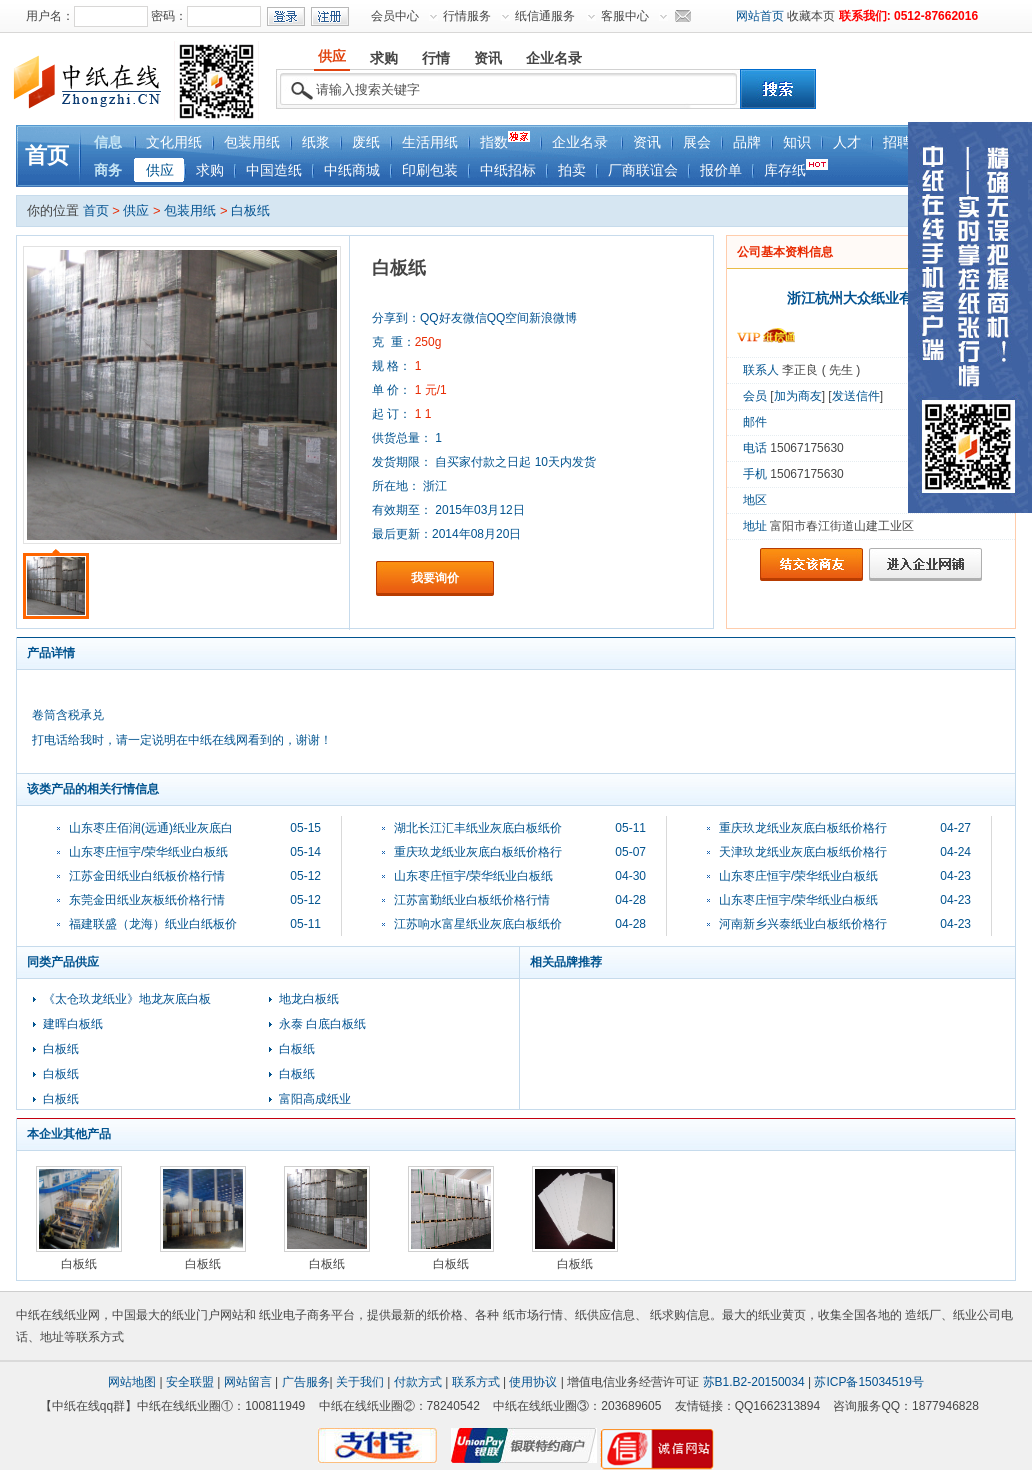 The image size is (1032, 1470). Describe the element at coordinates (366, 142) in the screenshot. I see `废纸` at that location.